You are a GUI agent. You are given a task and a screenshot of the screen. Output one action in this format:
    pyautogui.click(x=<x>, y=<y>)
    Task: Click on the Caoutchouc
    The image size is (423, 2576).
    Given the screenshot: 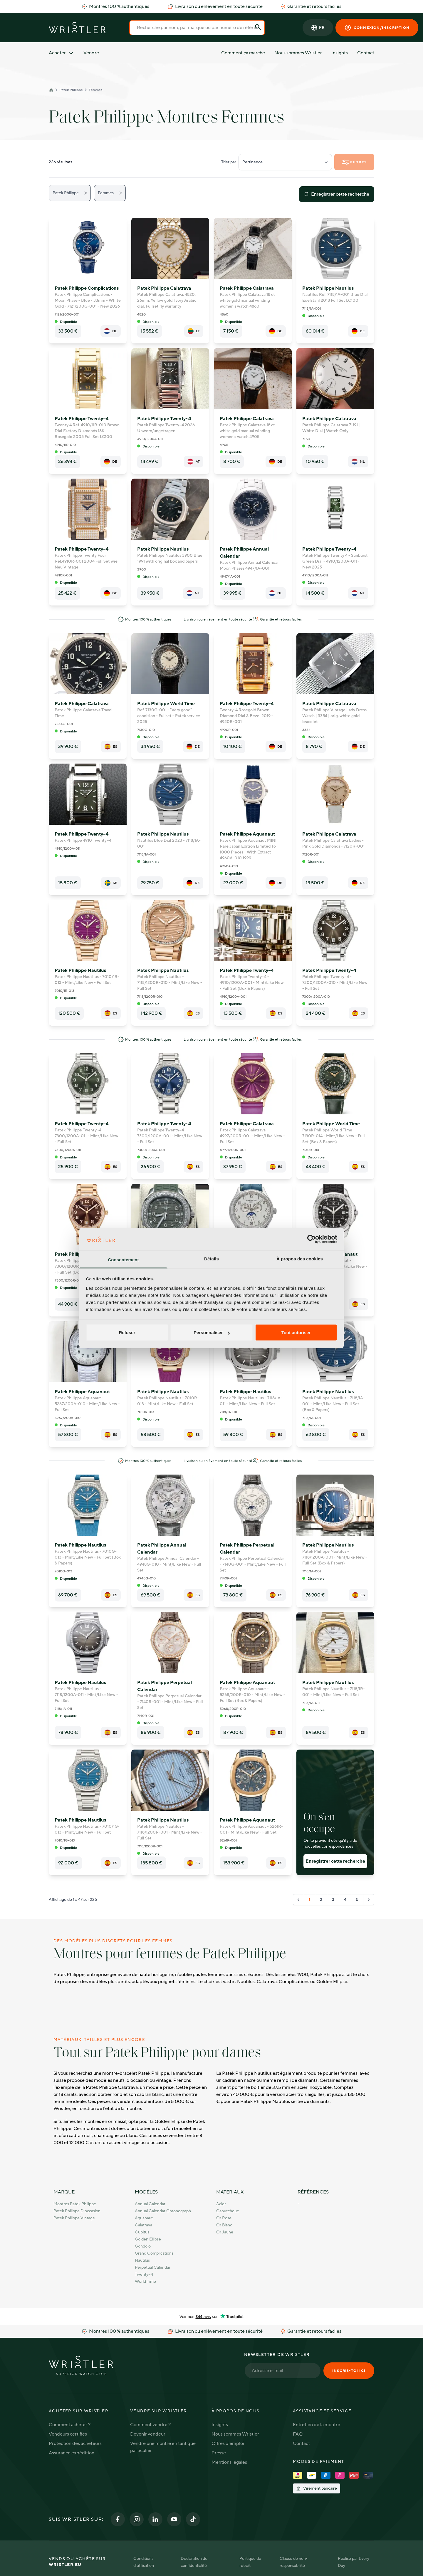 What is the action you would take?
    pyautogui.click(x=227, y=2211)
    